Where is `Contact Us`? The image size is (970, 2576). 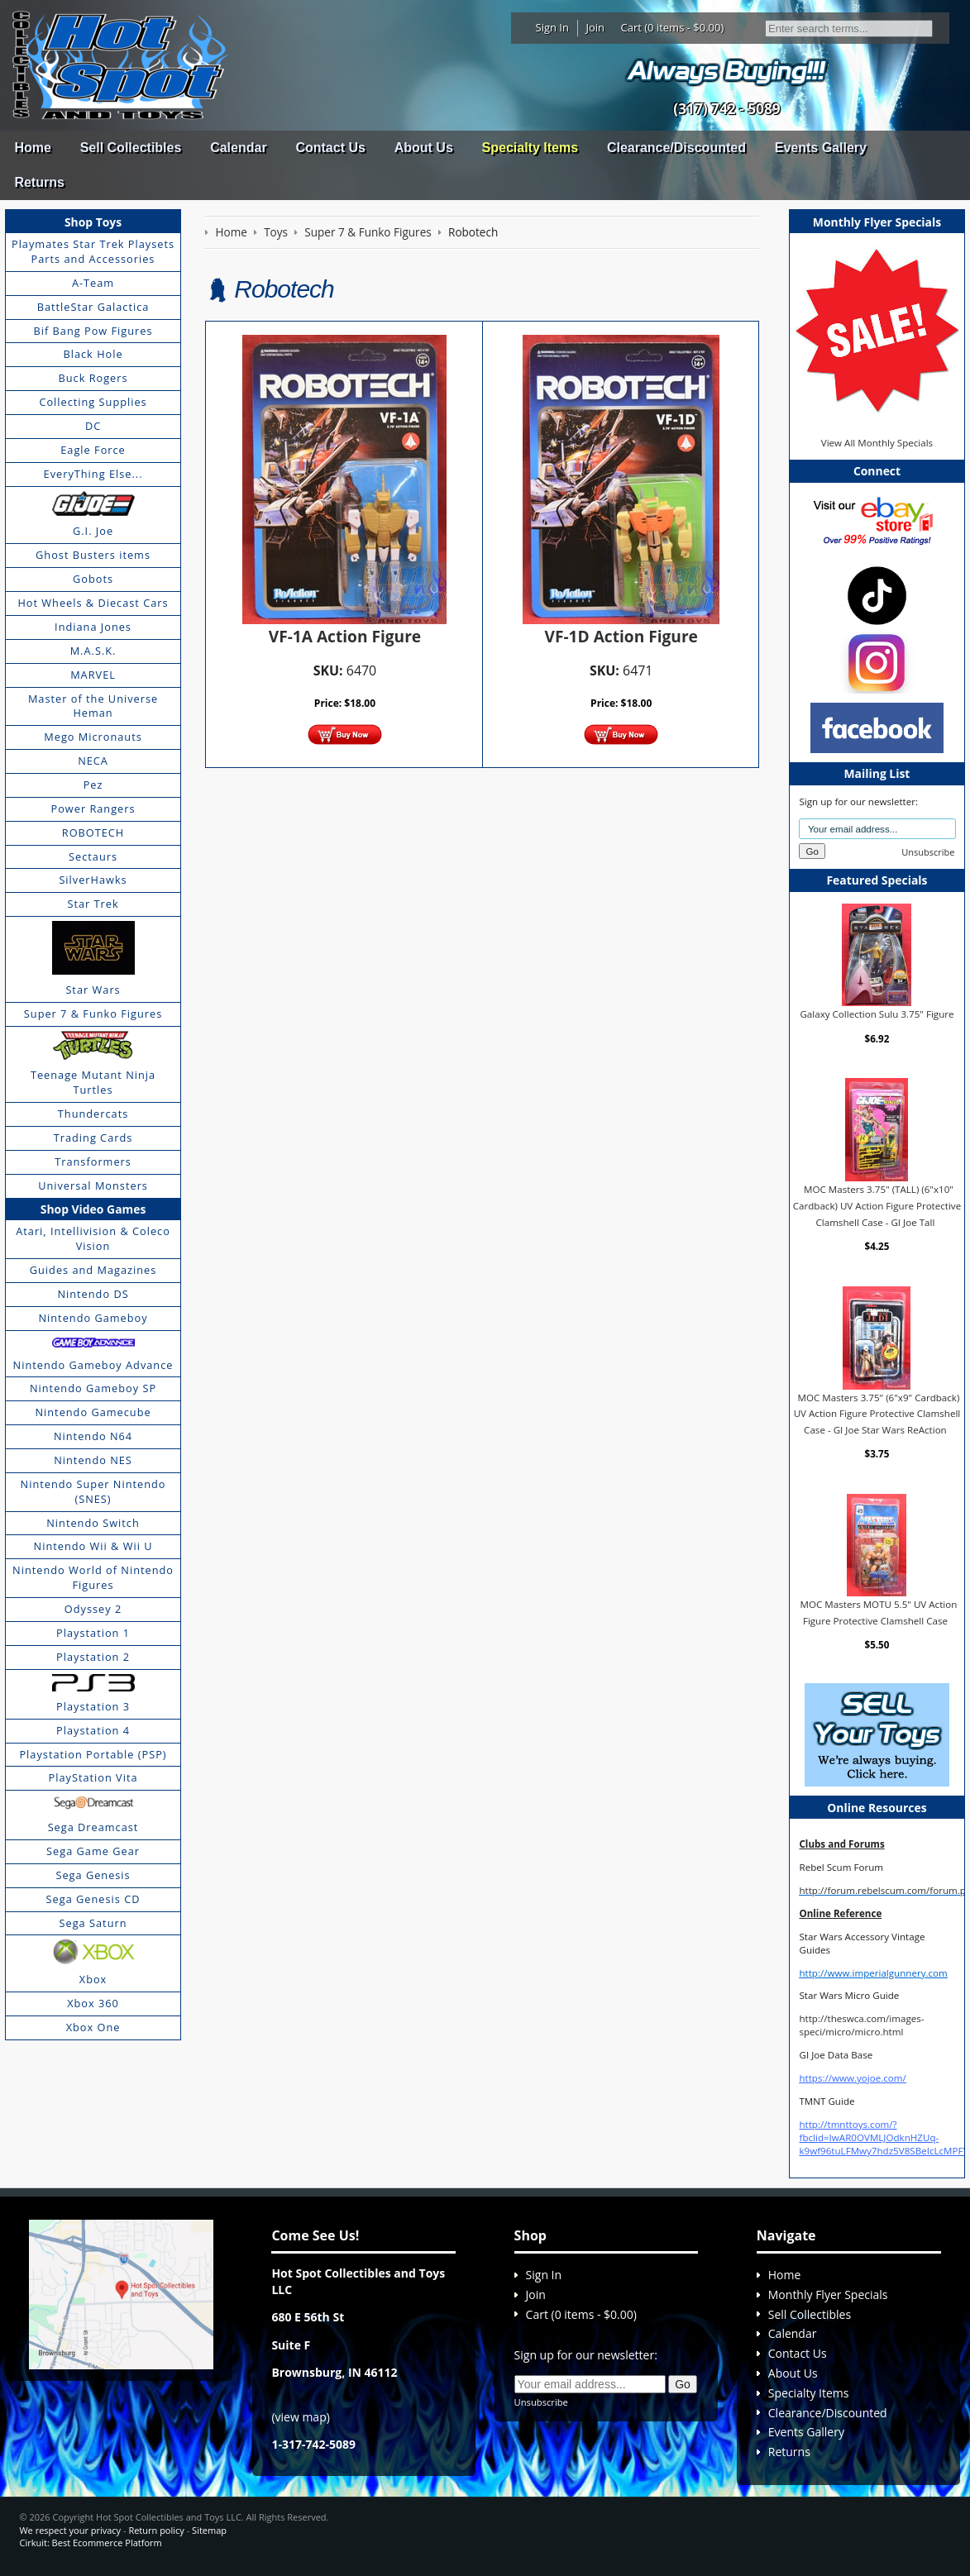 Contact Us is located at coordinates (330, 148).